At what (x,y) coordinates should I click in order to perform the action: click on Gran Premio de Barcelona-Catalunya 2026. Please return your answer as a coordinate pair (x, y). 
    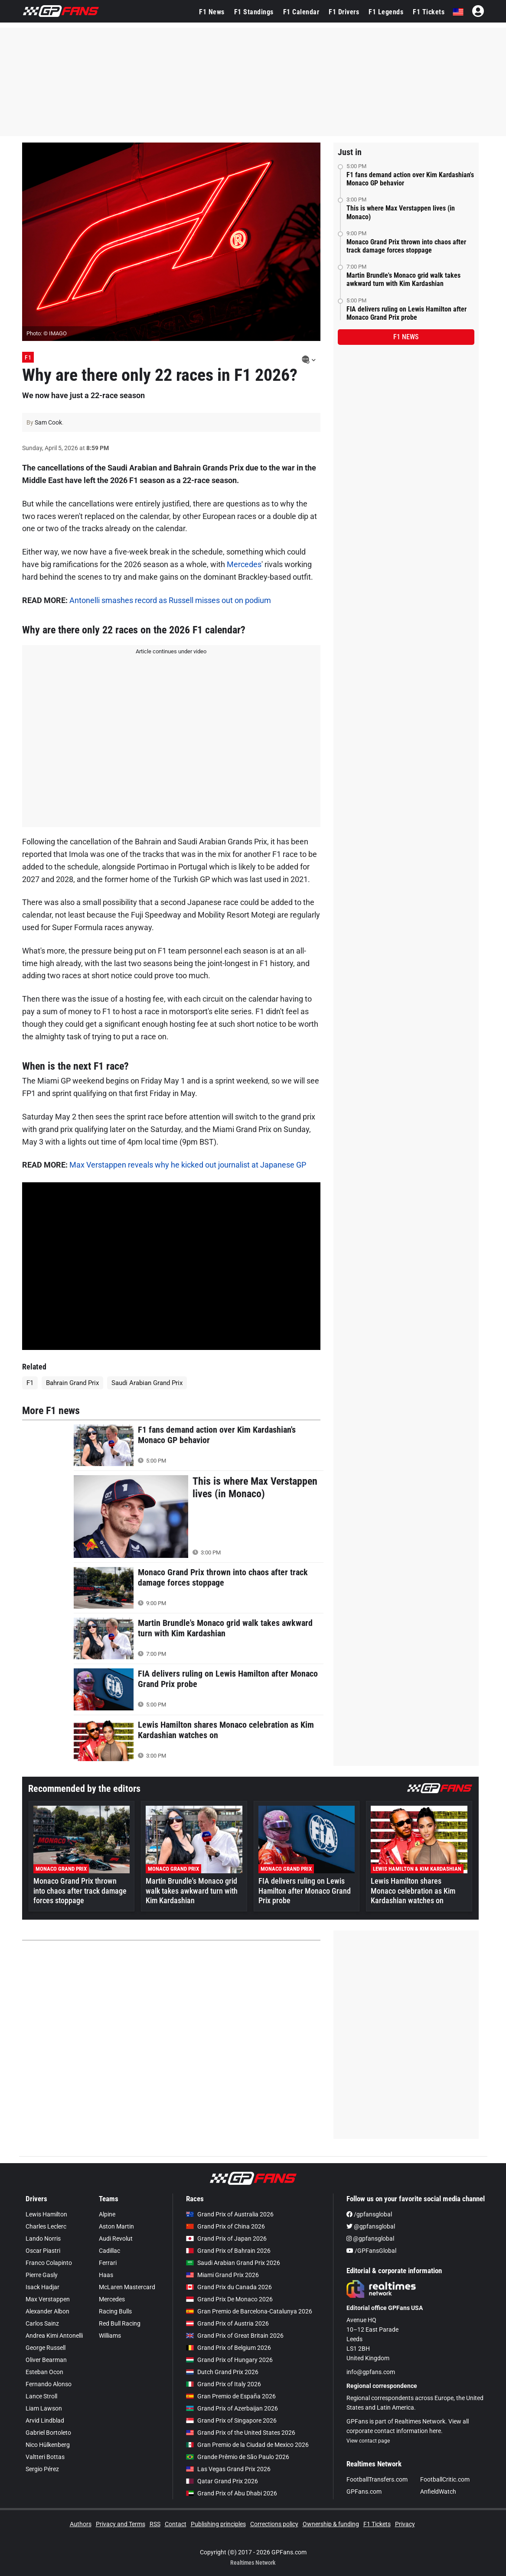
    Looking at the image, I should click on (249, 2311).